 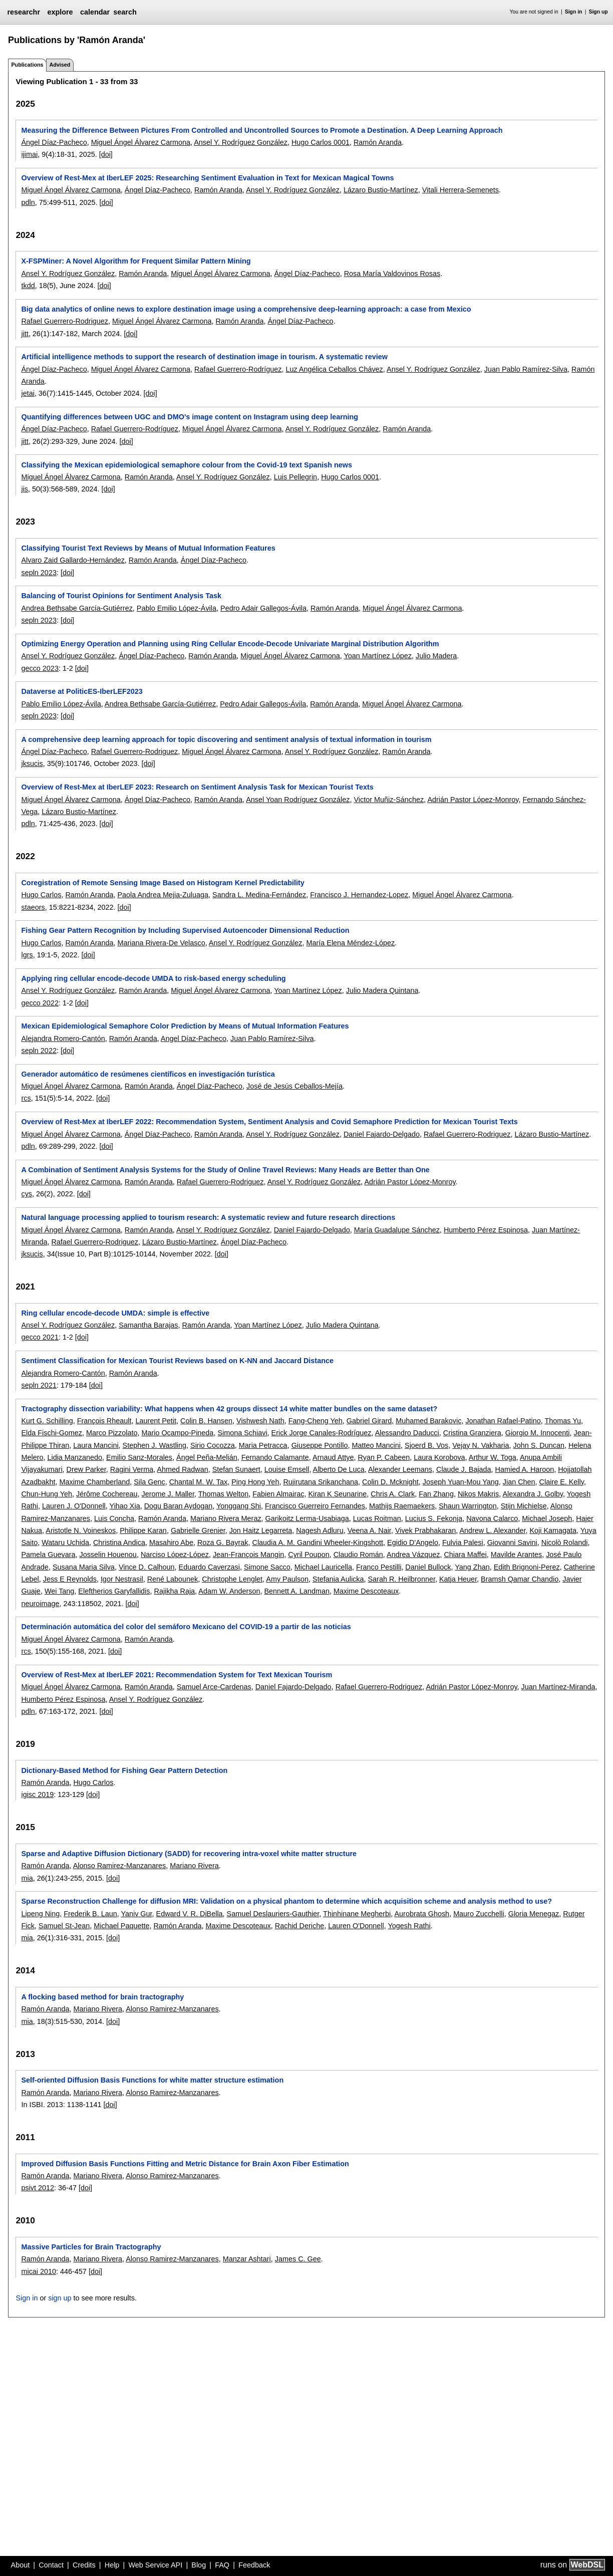 What do you see at coordinates (185, 1026) in the screenshot?
I see `Mexican Epidemiological Semaphore Color Prediction by Means of Mutual Information Features` at bounding box center [185, 1026].